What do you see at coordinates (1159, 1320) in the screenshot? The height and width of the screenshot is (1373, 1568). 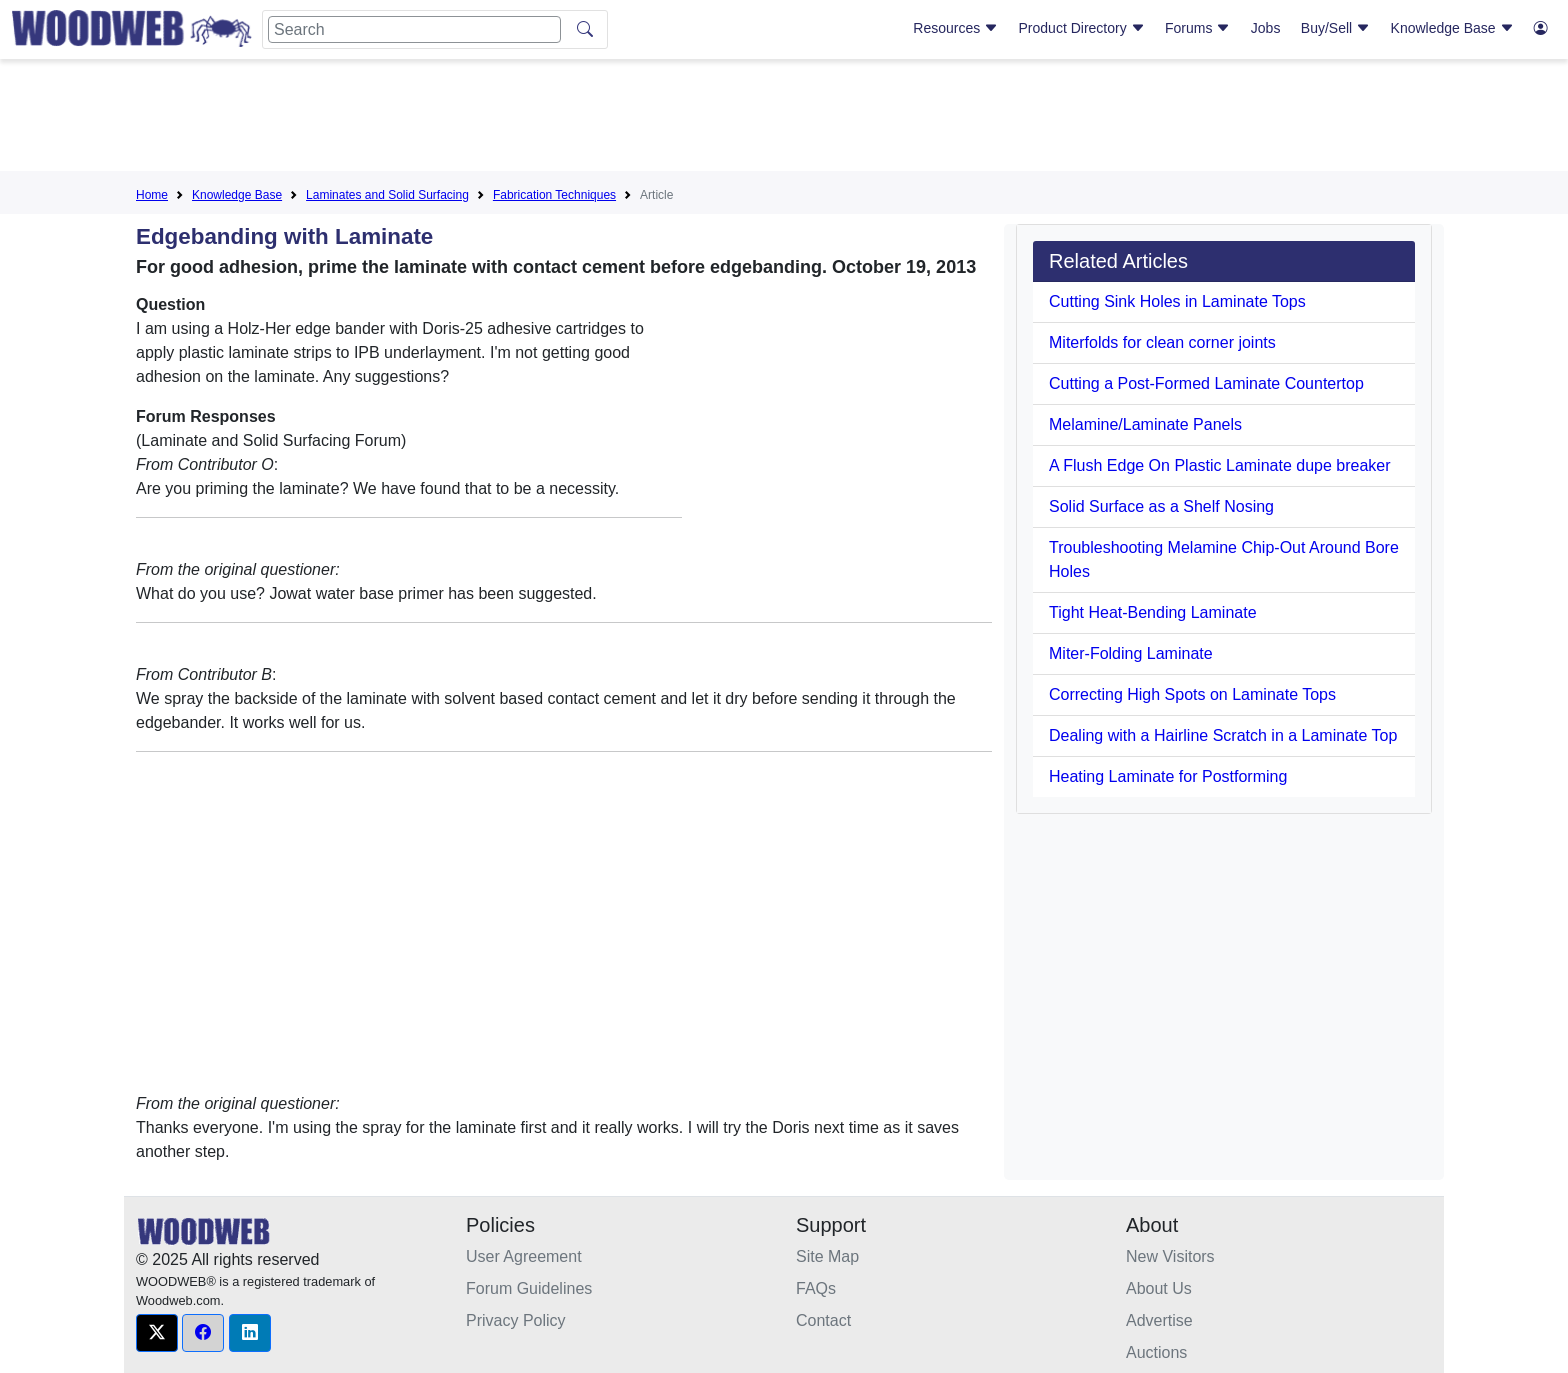 I see `Advertise` at bounding box center [1159, 1320].